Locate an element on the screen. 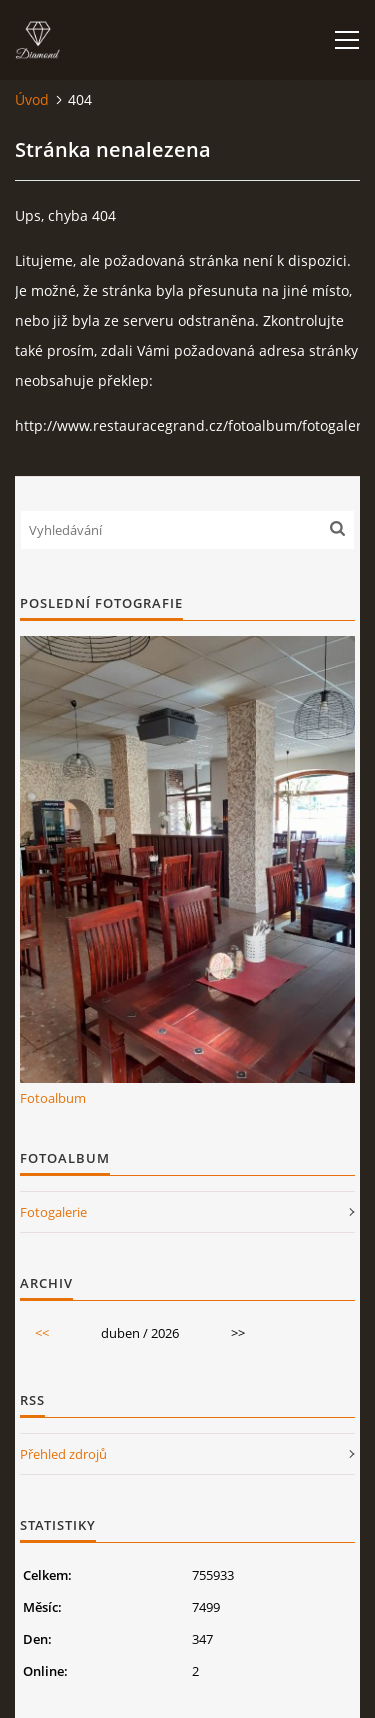 The image size is (375, 1718). << is located at coordinates (42, 1333).